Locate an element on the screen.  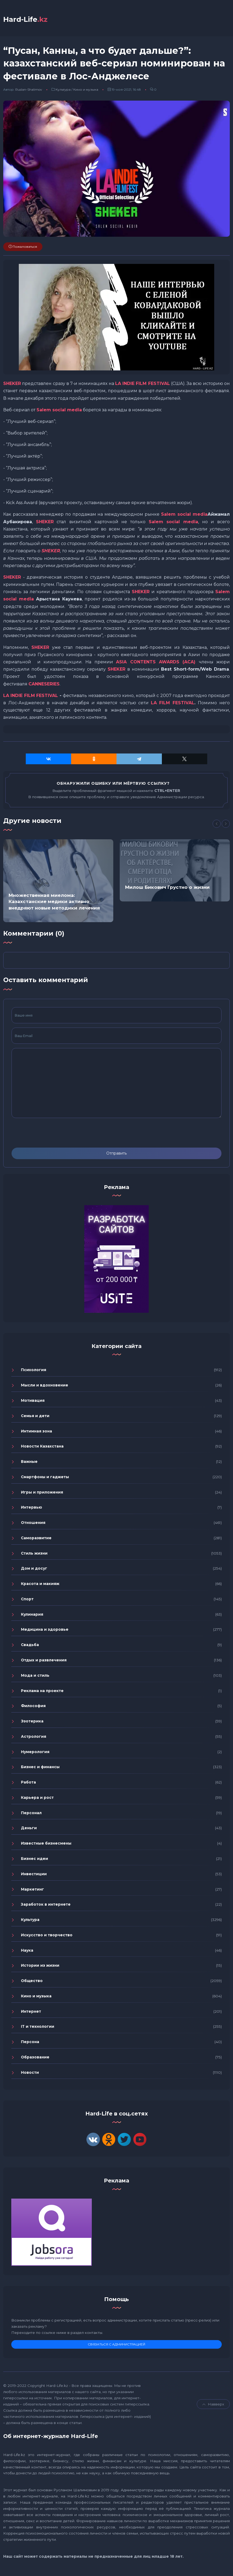
Навверх is located at coordinates (213, 2405).